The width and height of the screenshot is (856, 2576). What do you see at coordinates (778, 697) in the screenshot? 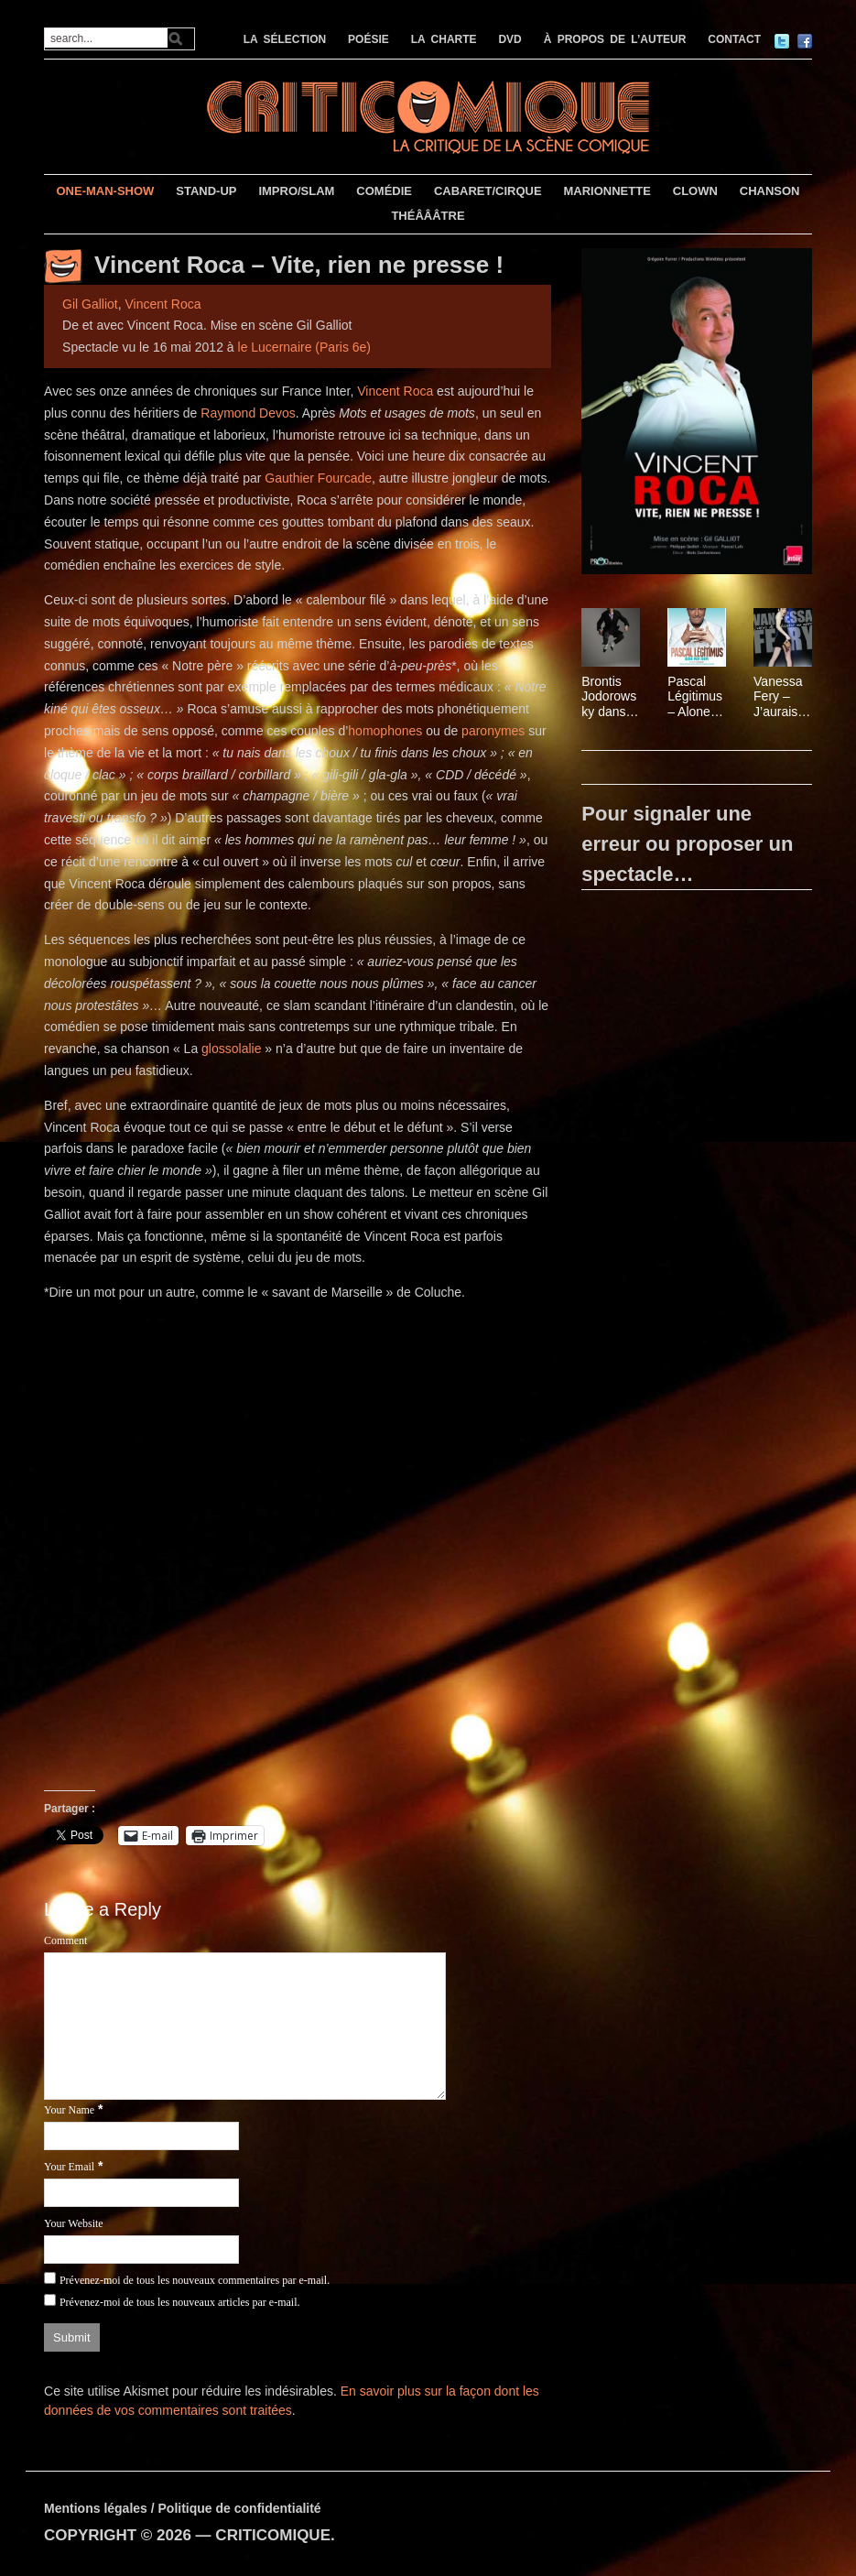
I see `Vanessa Fery – J’aurais dû écouter ma mère` at bounding box center [778, 697].